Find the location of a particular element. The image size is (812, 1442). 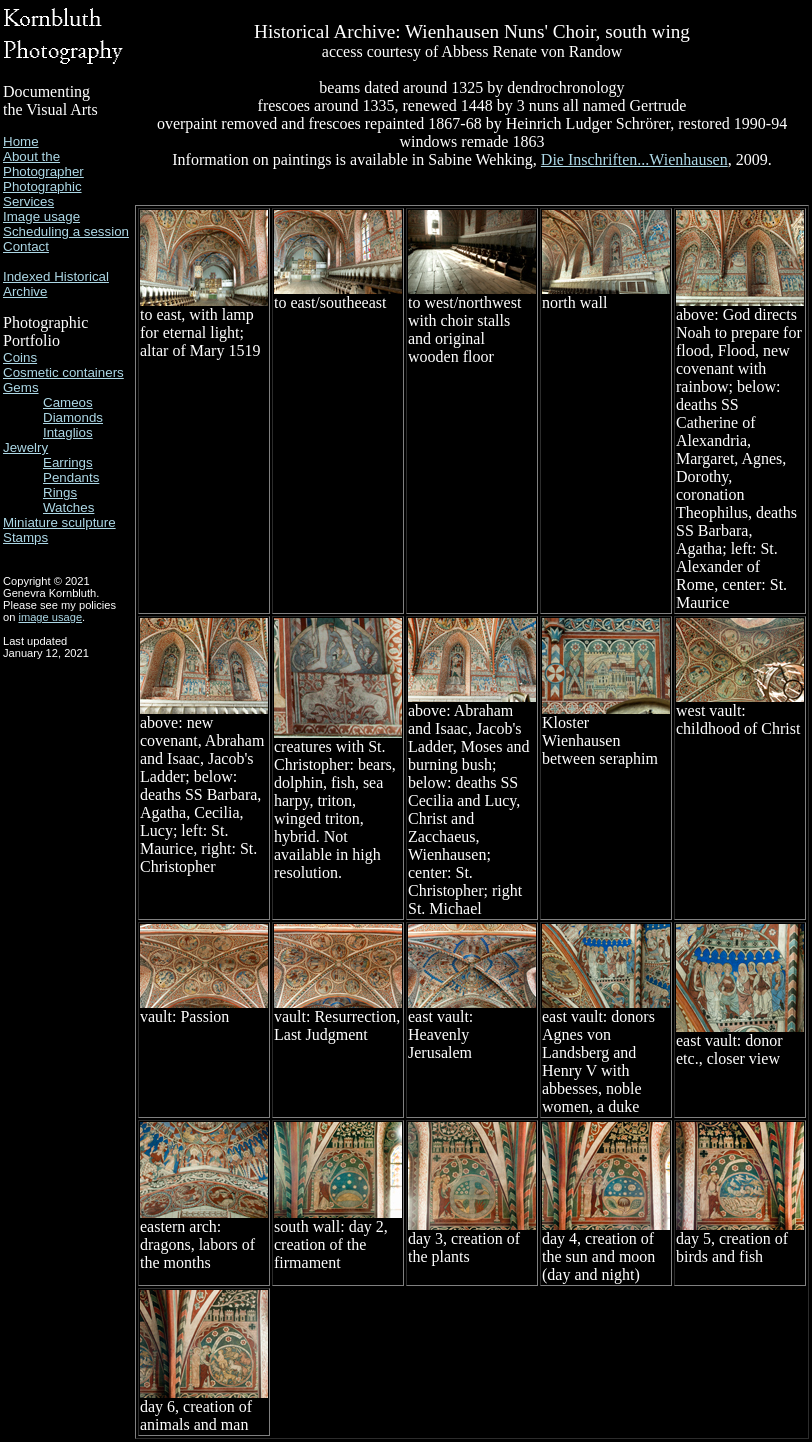

Image usage is located at coordinates (41, 216).